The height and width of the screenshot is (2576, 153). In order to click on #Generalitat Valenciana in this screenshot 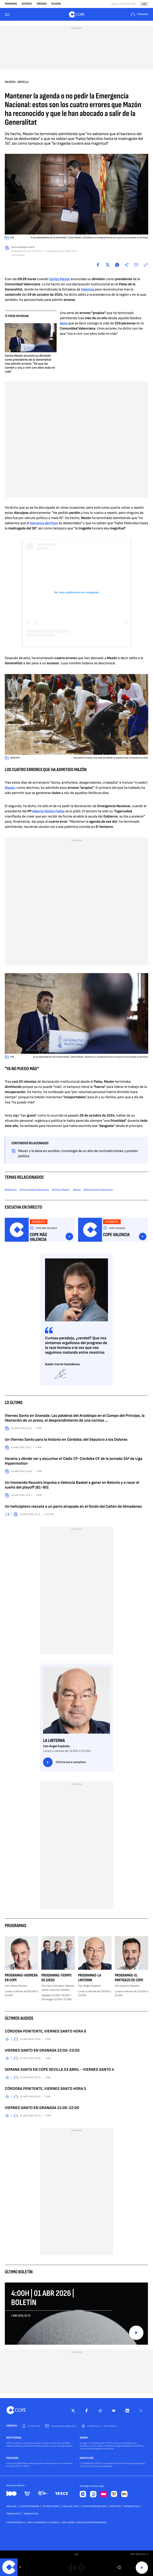, I will do `click(98, 1190)`.